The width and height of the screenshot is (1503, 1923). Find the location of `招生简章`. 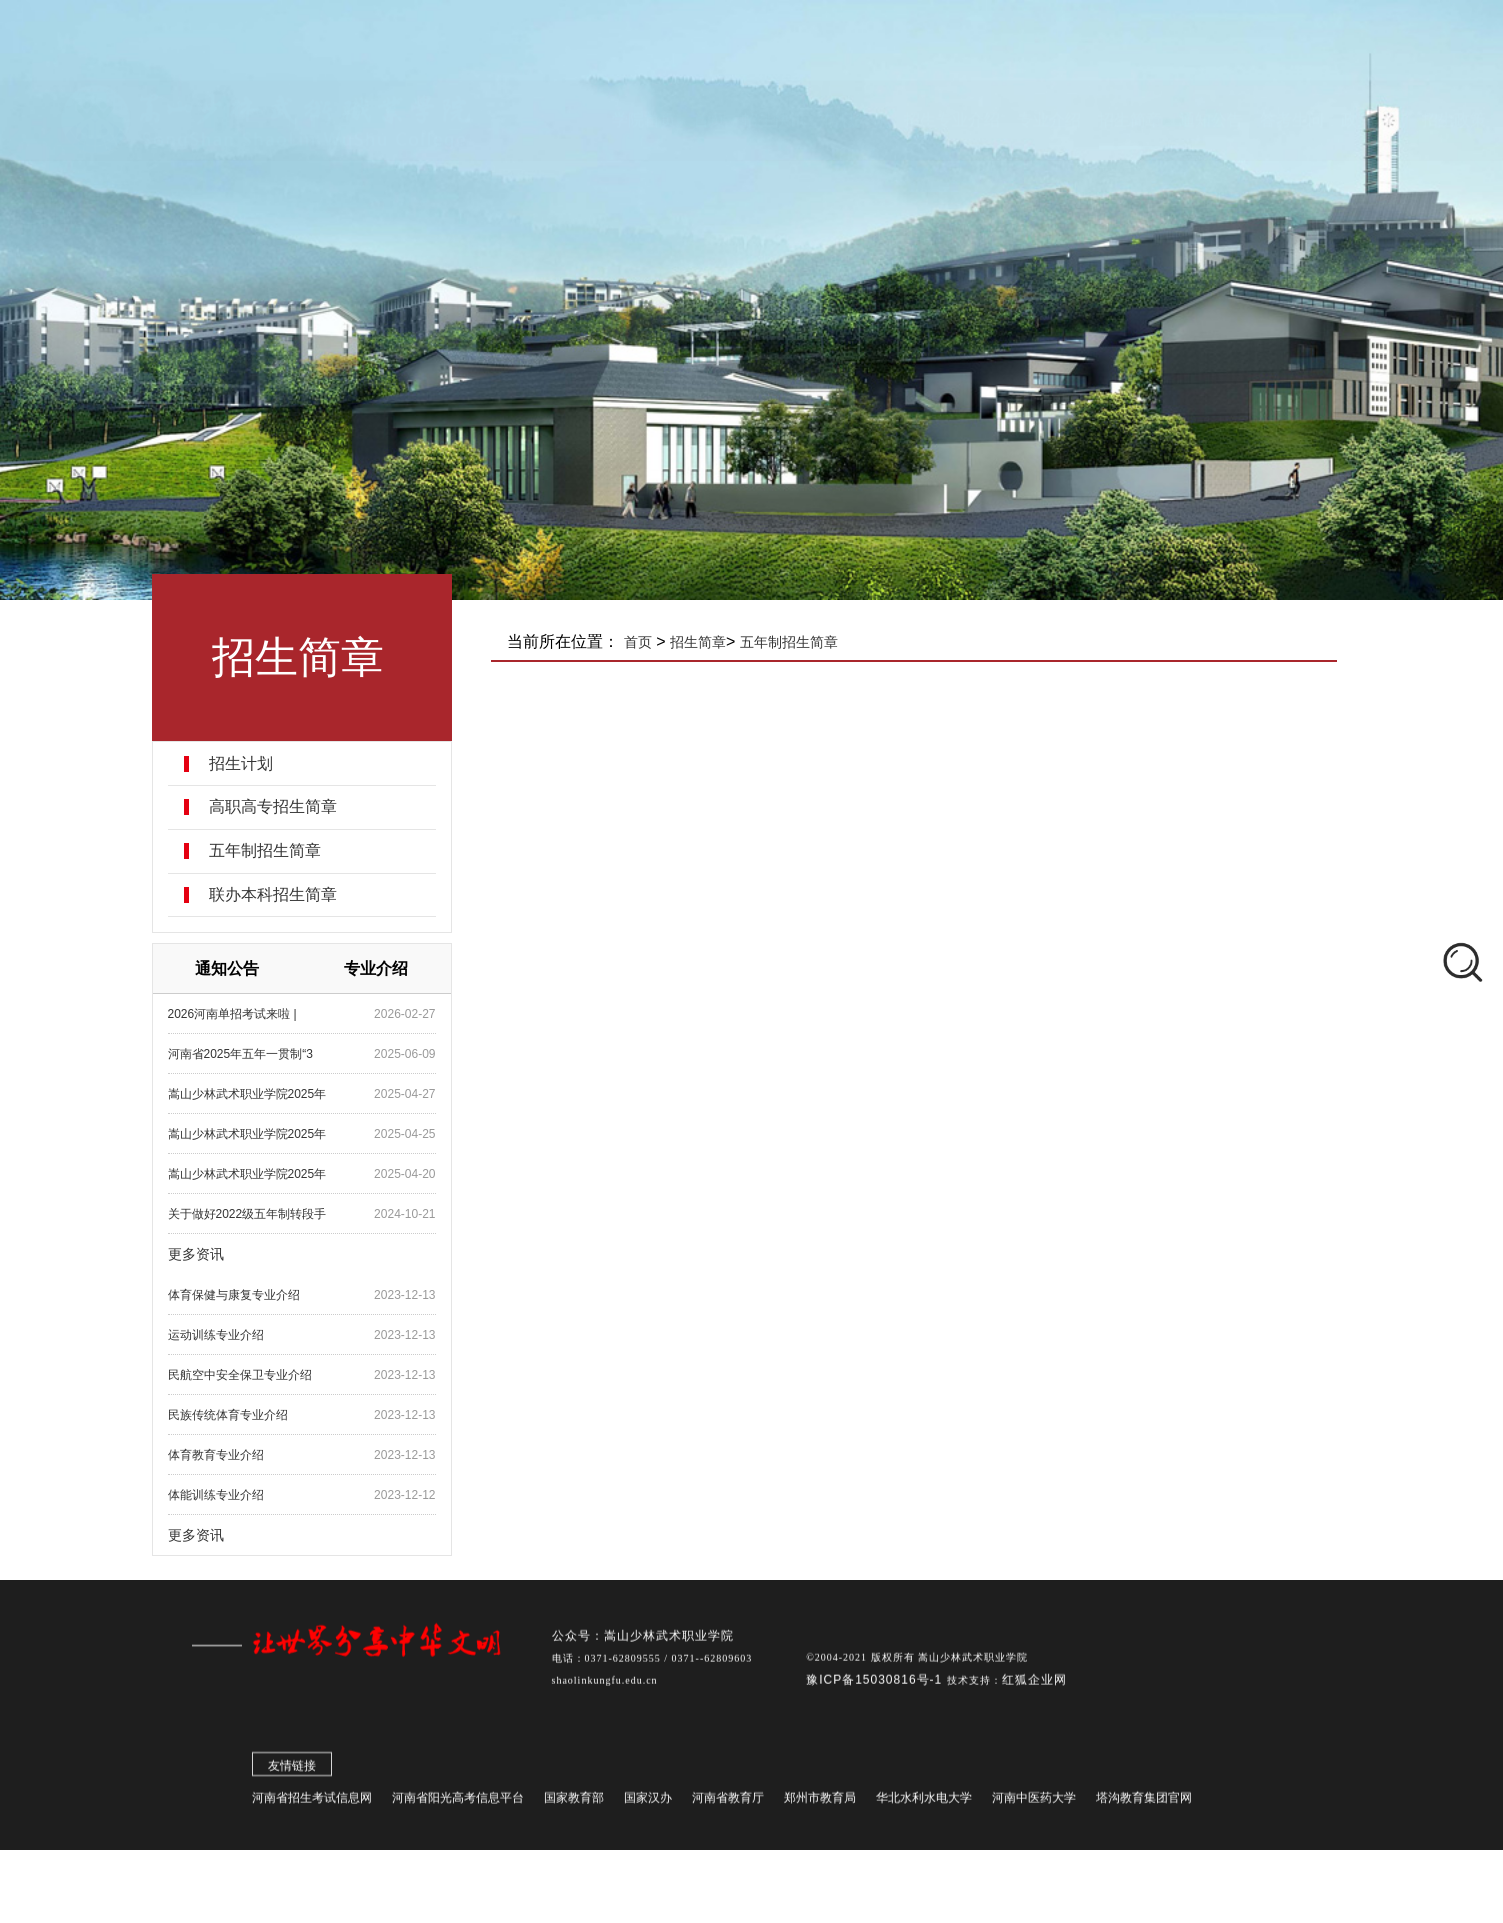

招生简章 is located at coordinates (703, 642).